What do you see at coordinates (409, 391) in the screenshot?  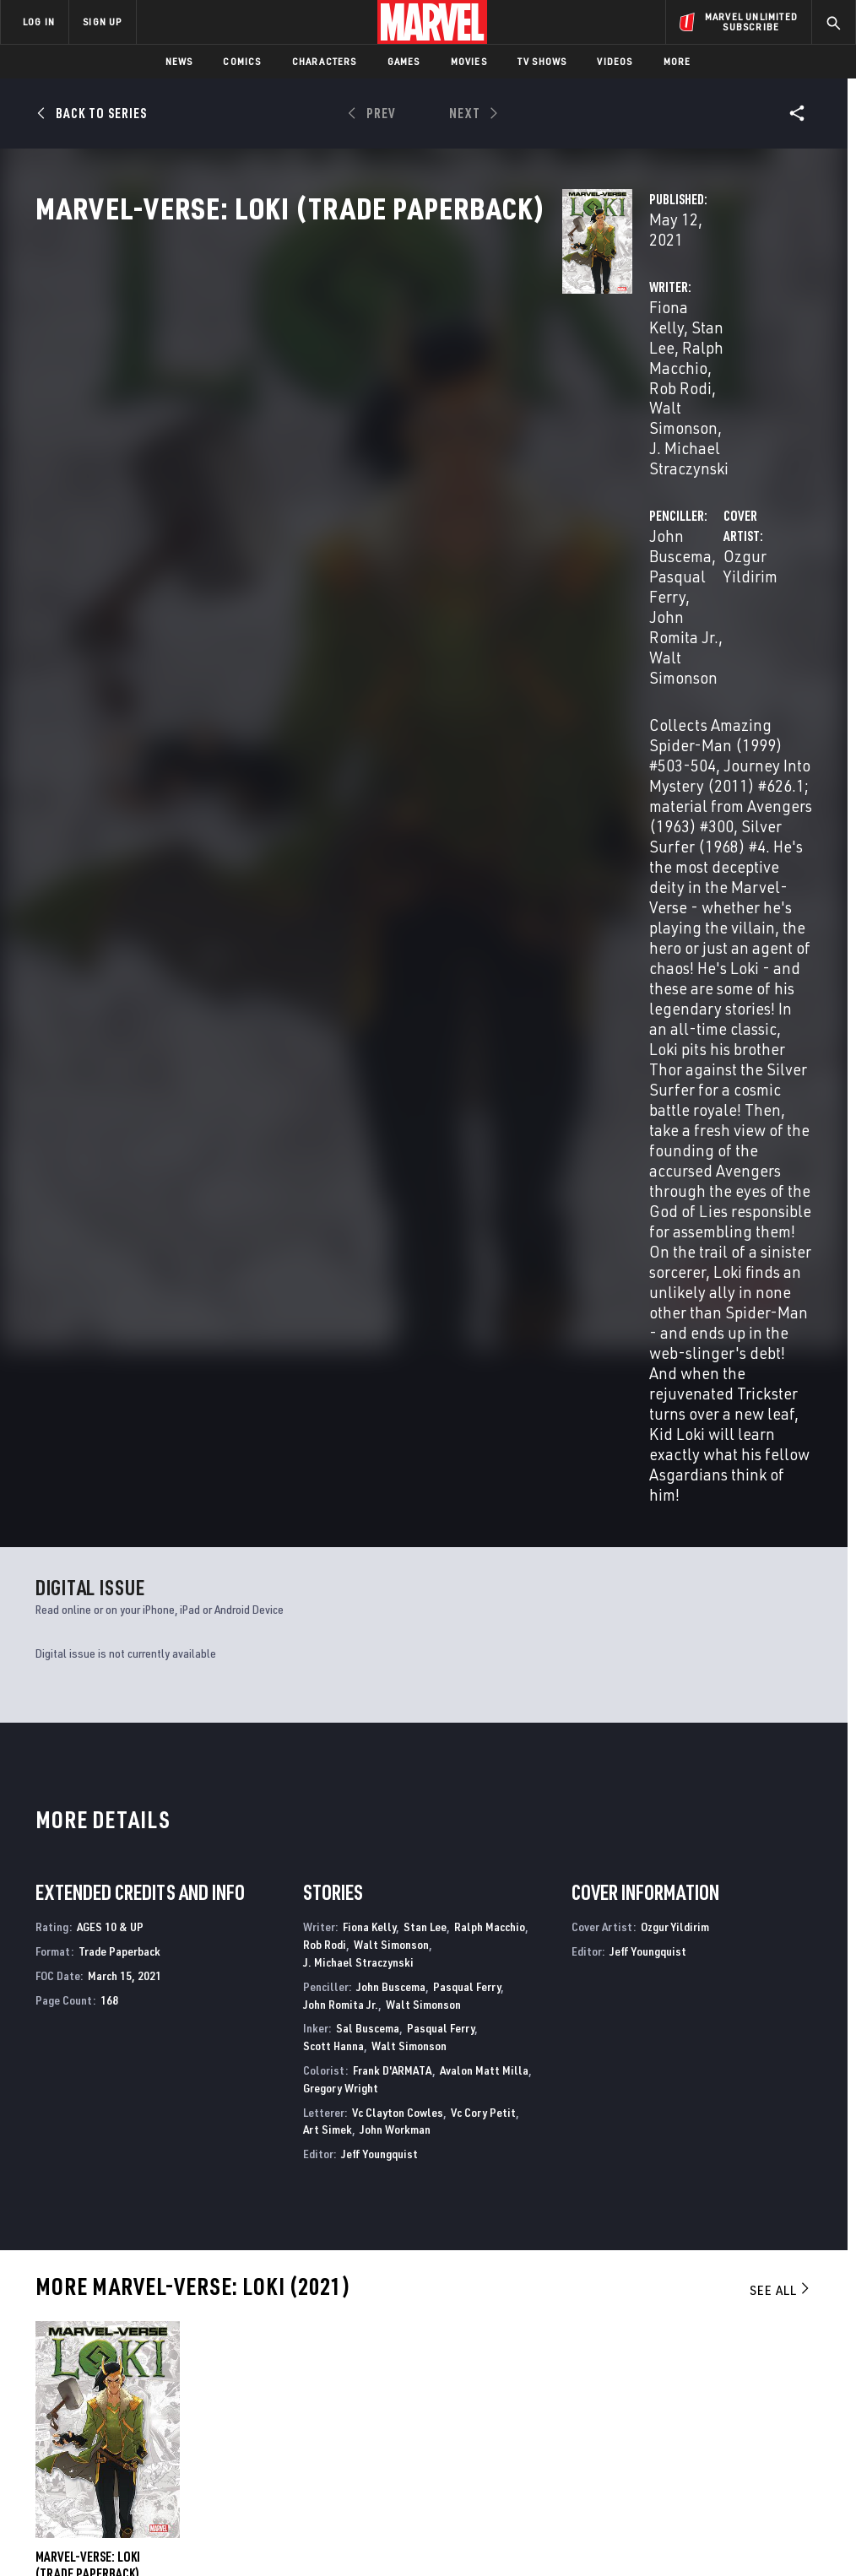 I see `J. Michael Straczynski` at bounding box center [409, 391].